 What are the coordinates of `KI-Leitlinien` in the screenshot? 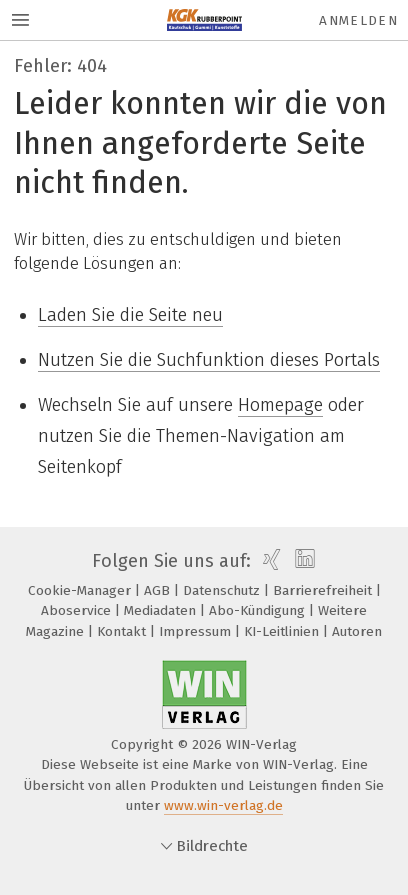 It's located at (283, 631).